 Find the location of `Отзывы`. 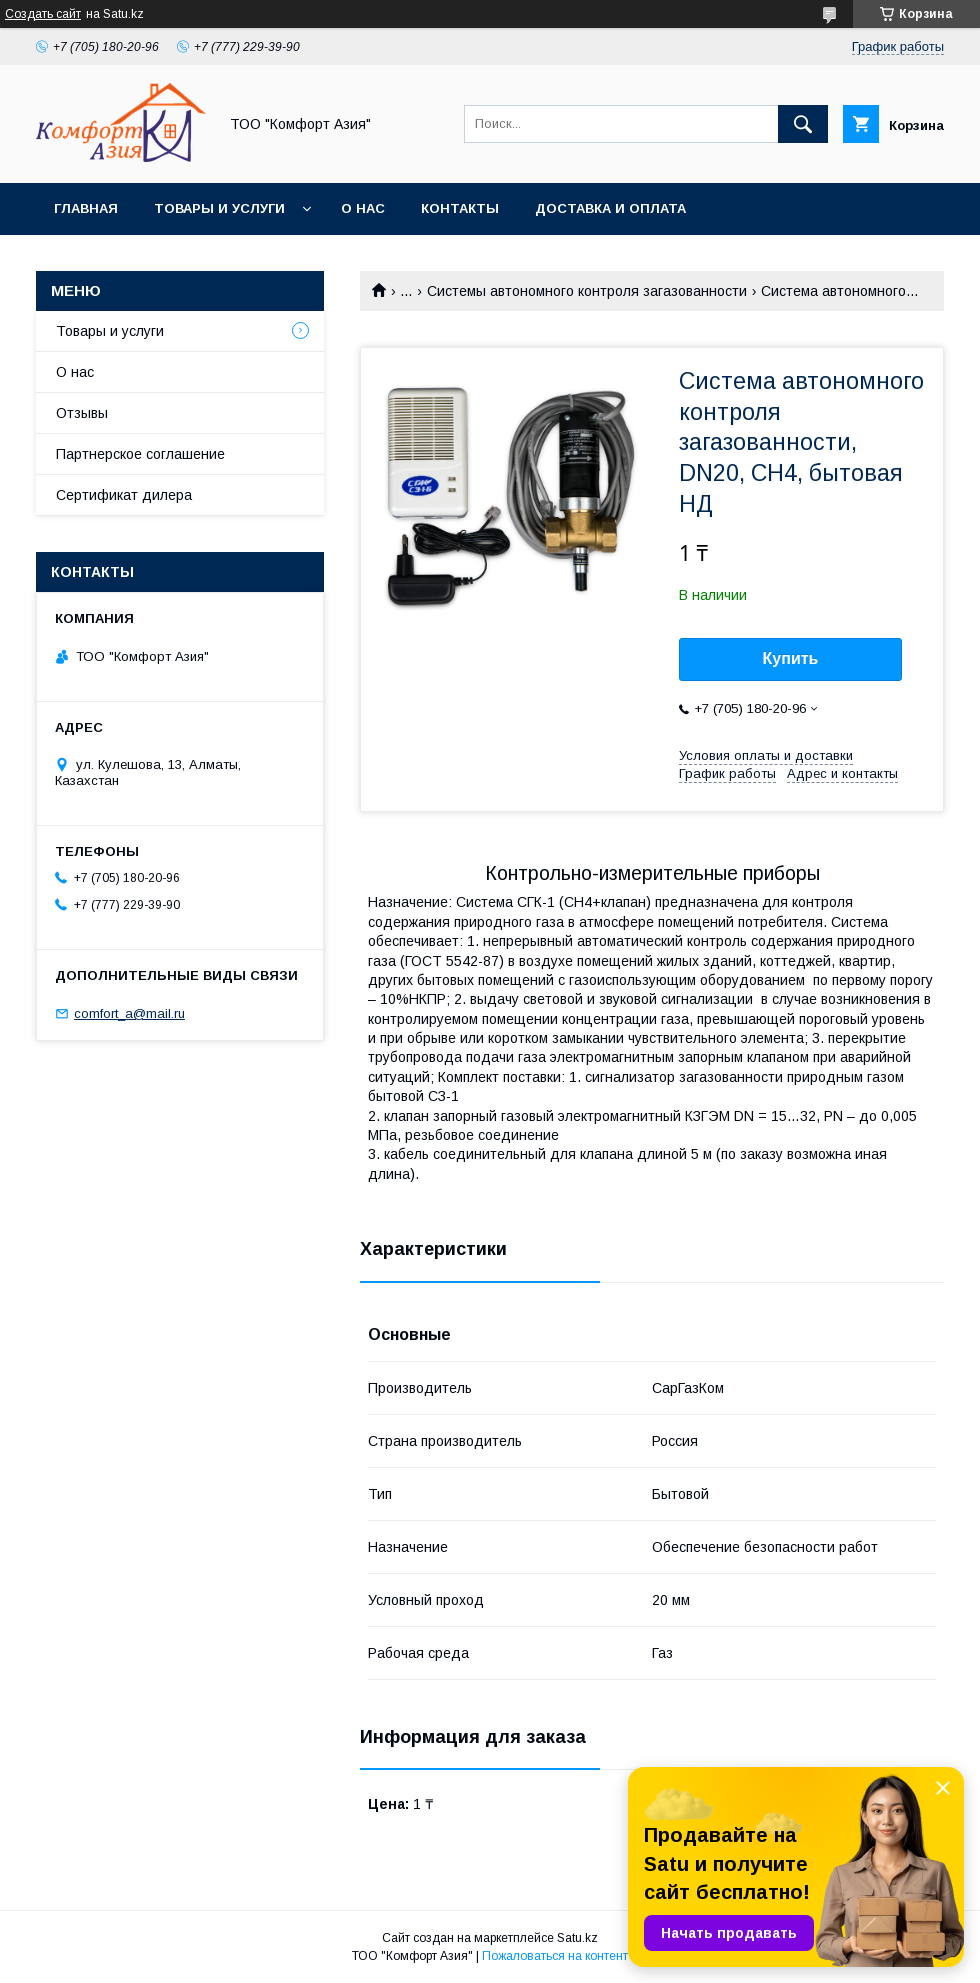

Отзывы is located at coordinates (82, 413).